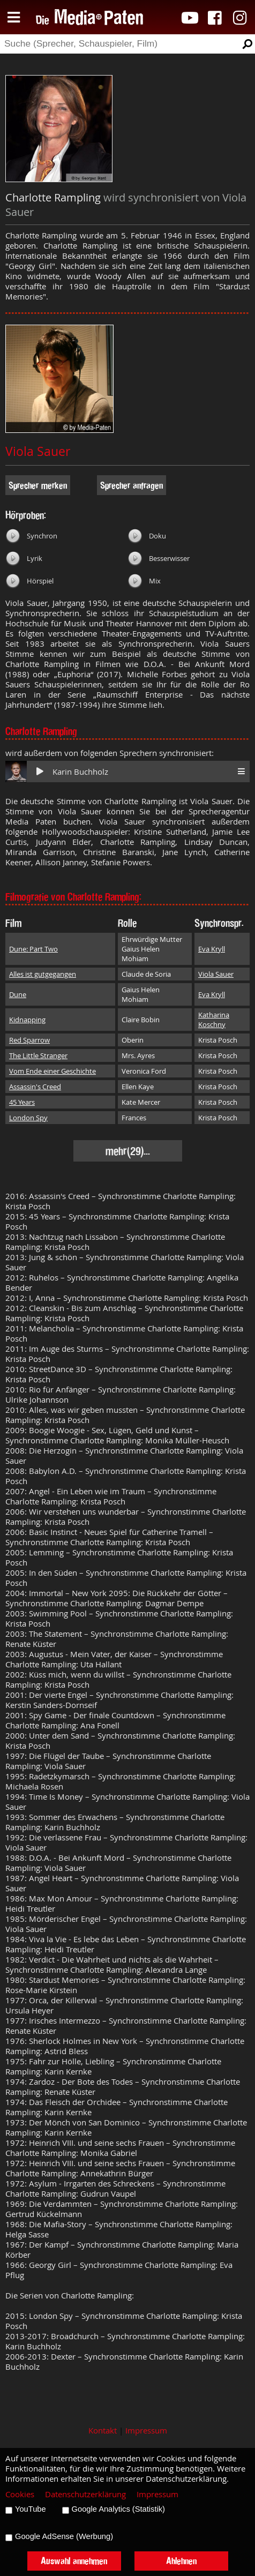 This screenshot has height=2576, width=255. Describe the element at coordinates (85, 2494) in the screenshot. I see `Datenschutzerklärung` at that location.